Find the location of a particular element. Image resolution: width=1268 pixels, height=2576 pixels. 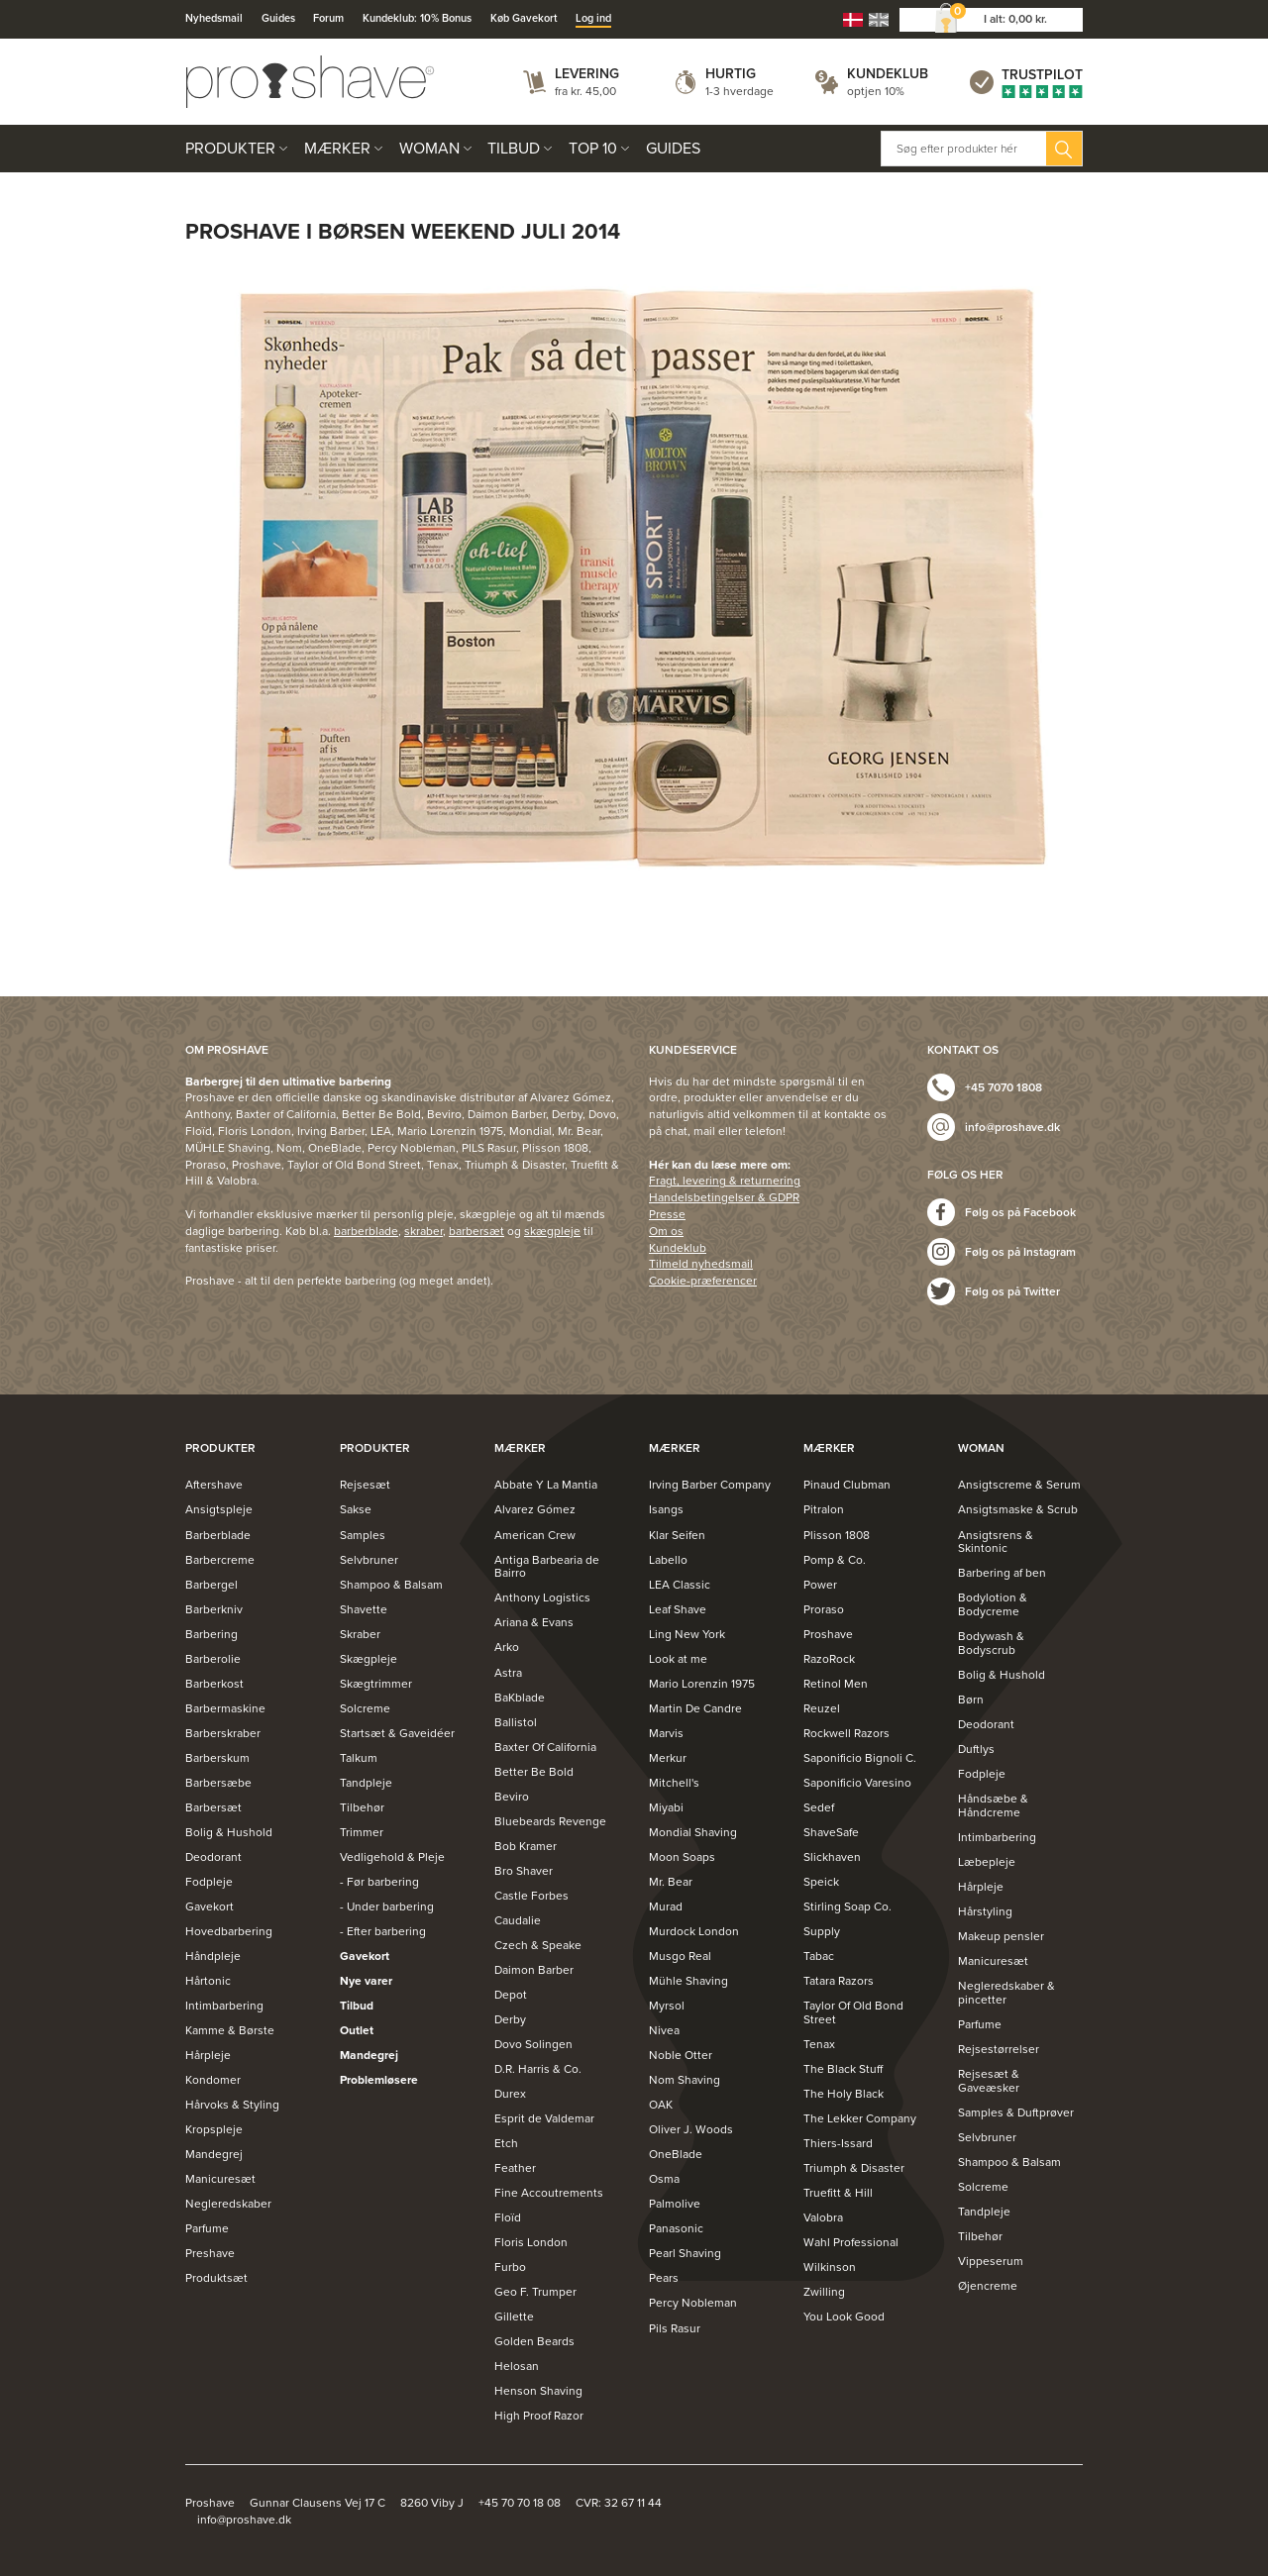

Zwilling is located at coordinates (824, 2292).